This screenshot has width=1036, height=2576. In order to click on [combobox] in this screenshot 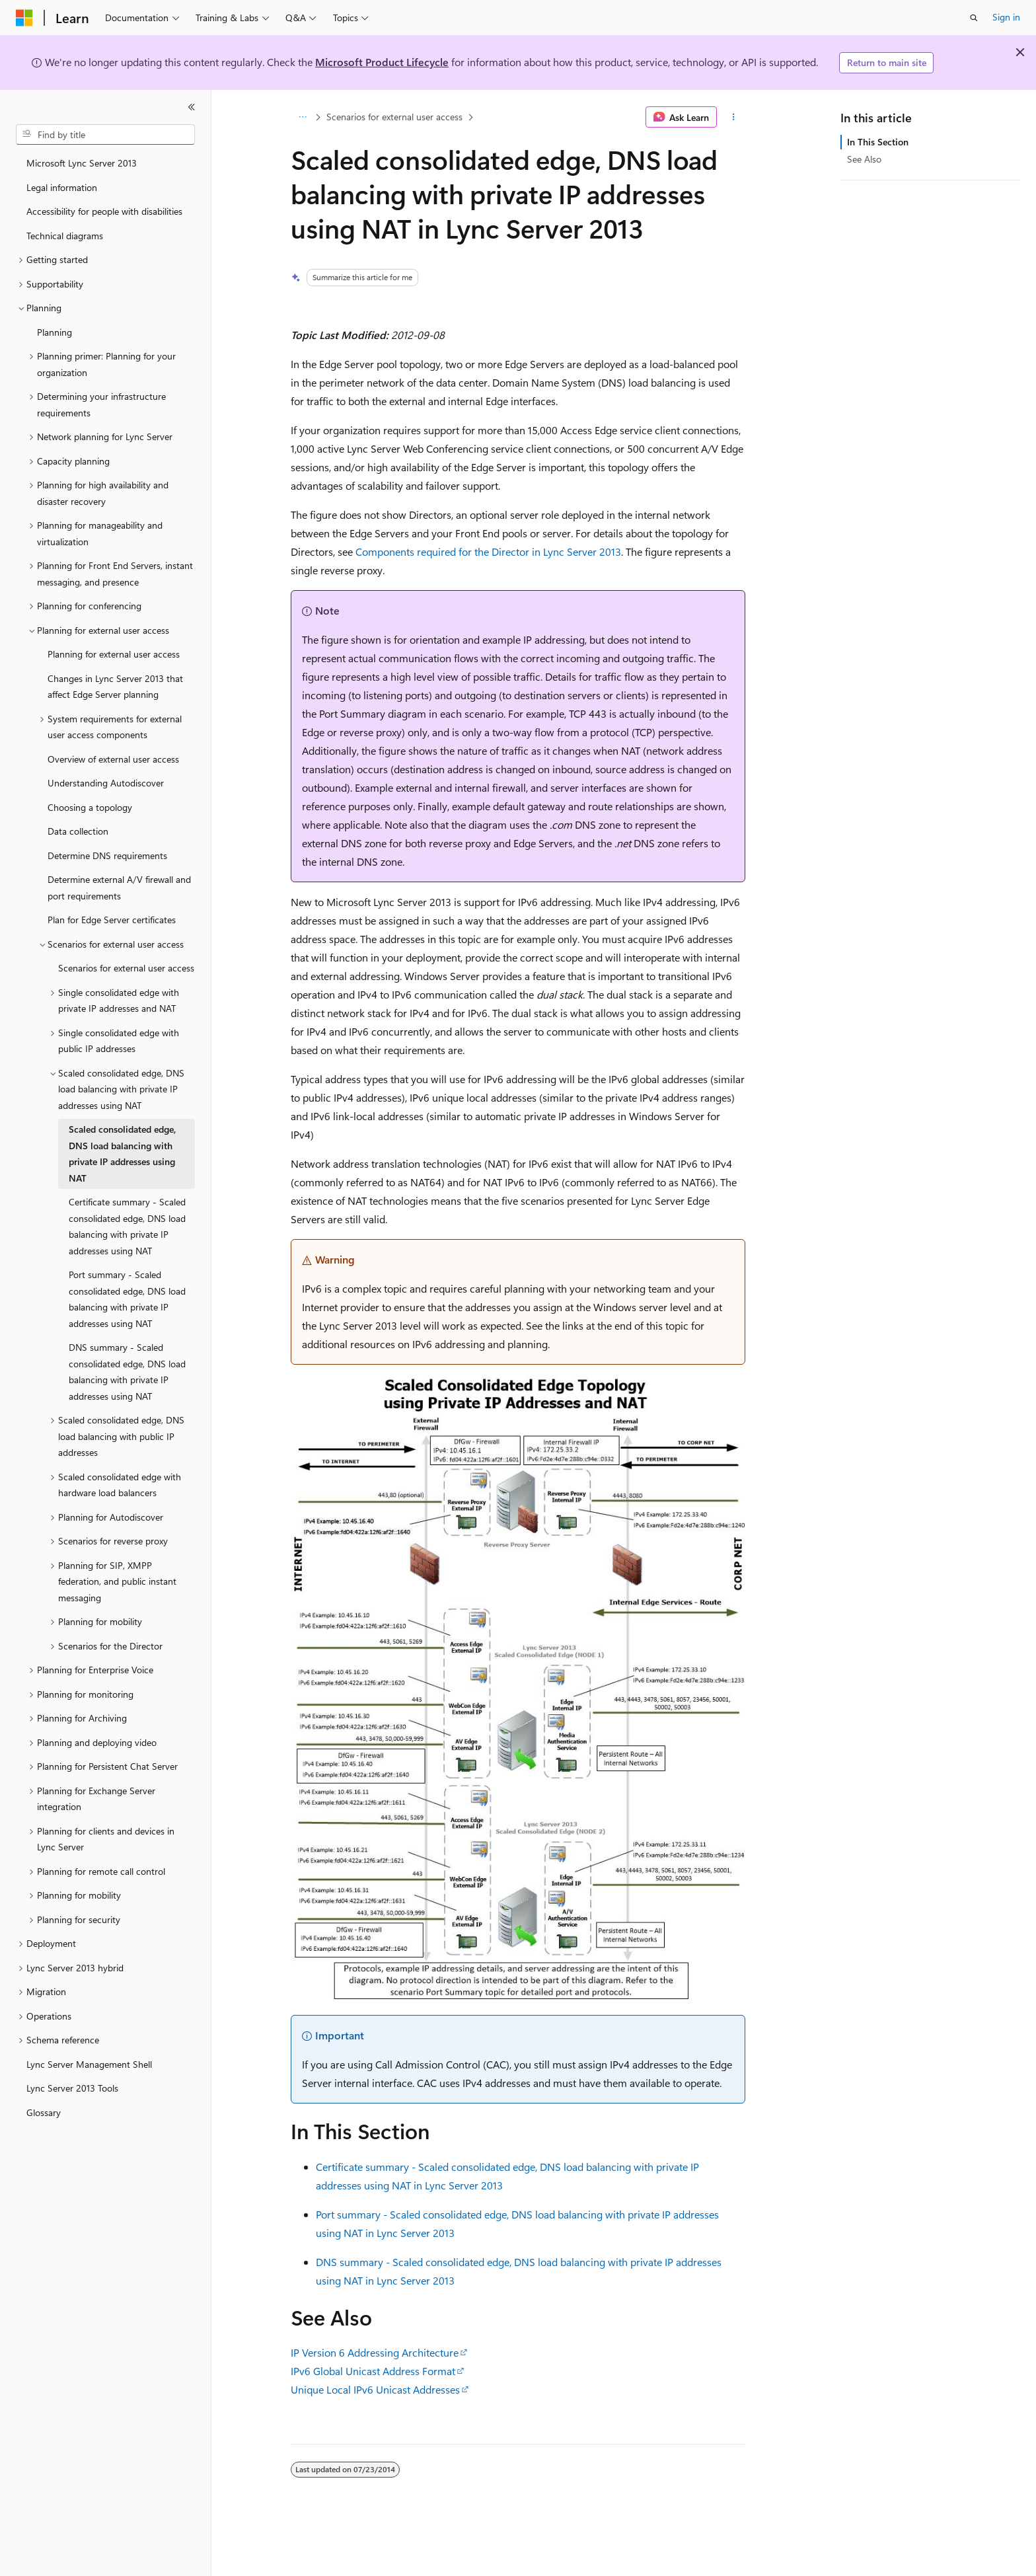, I will do `click(105, 134)`.